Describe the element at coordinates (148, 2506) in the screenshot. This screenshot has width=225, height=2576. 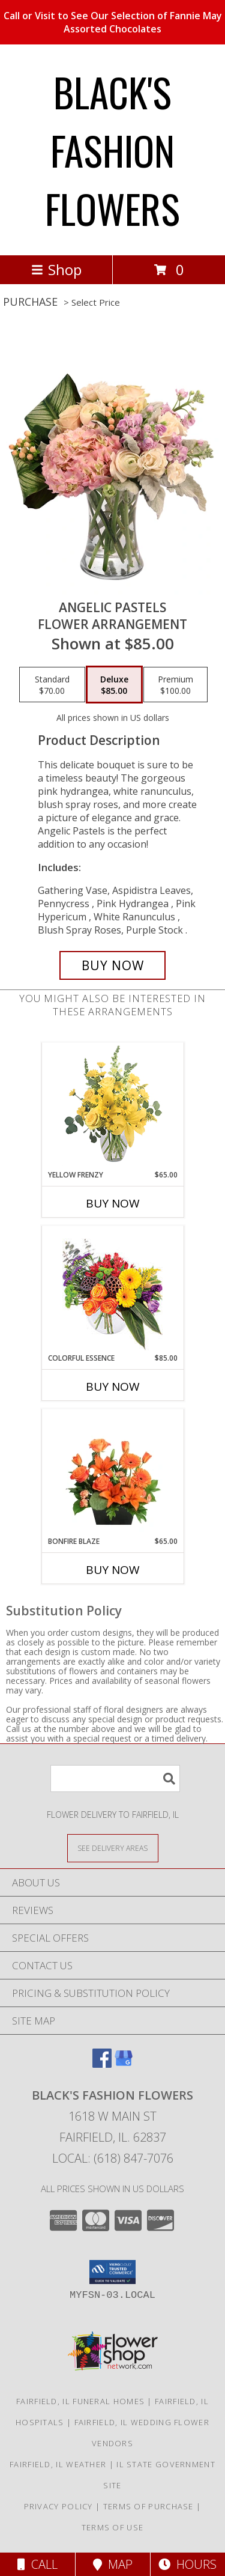
I see `Terms of Purchase` at that location.